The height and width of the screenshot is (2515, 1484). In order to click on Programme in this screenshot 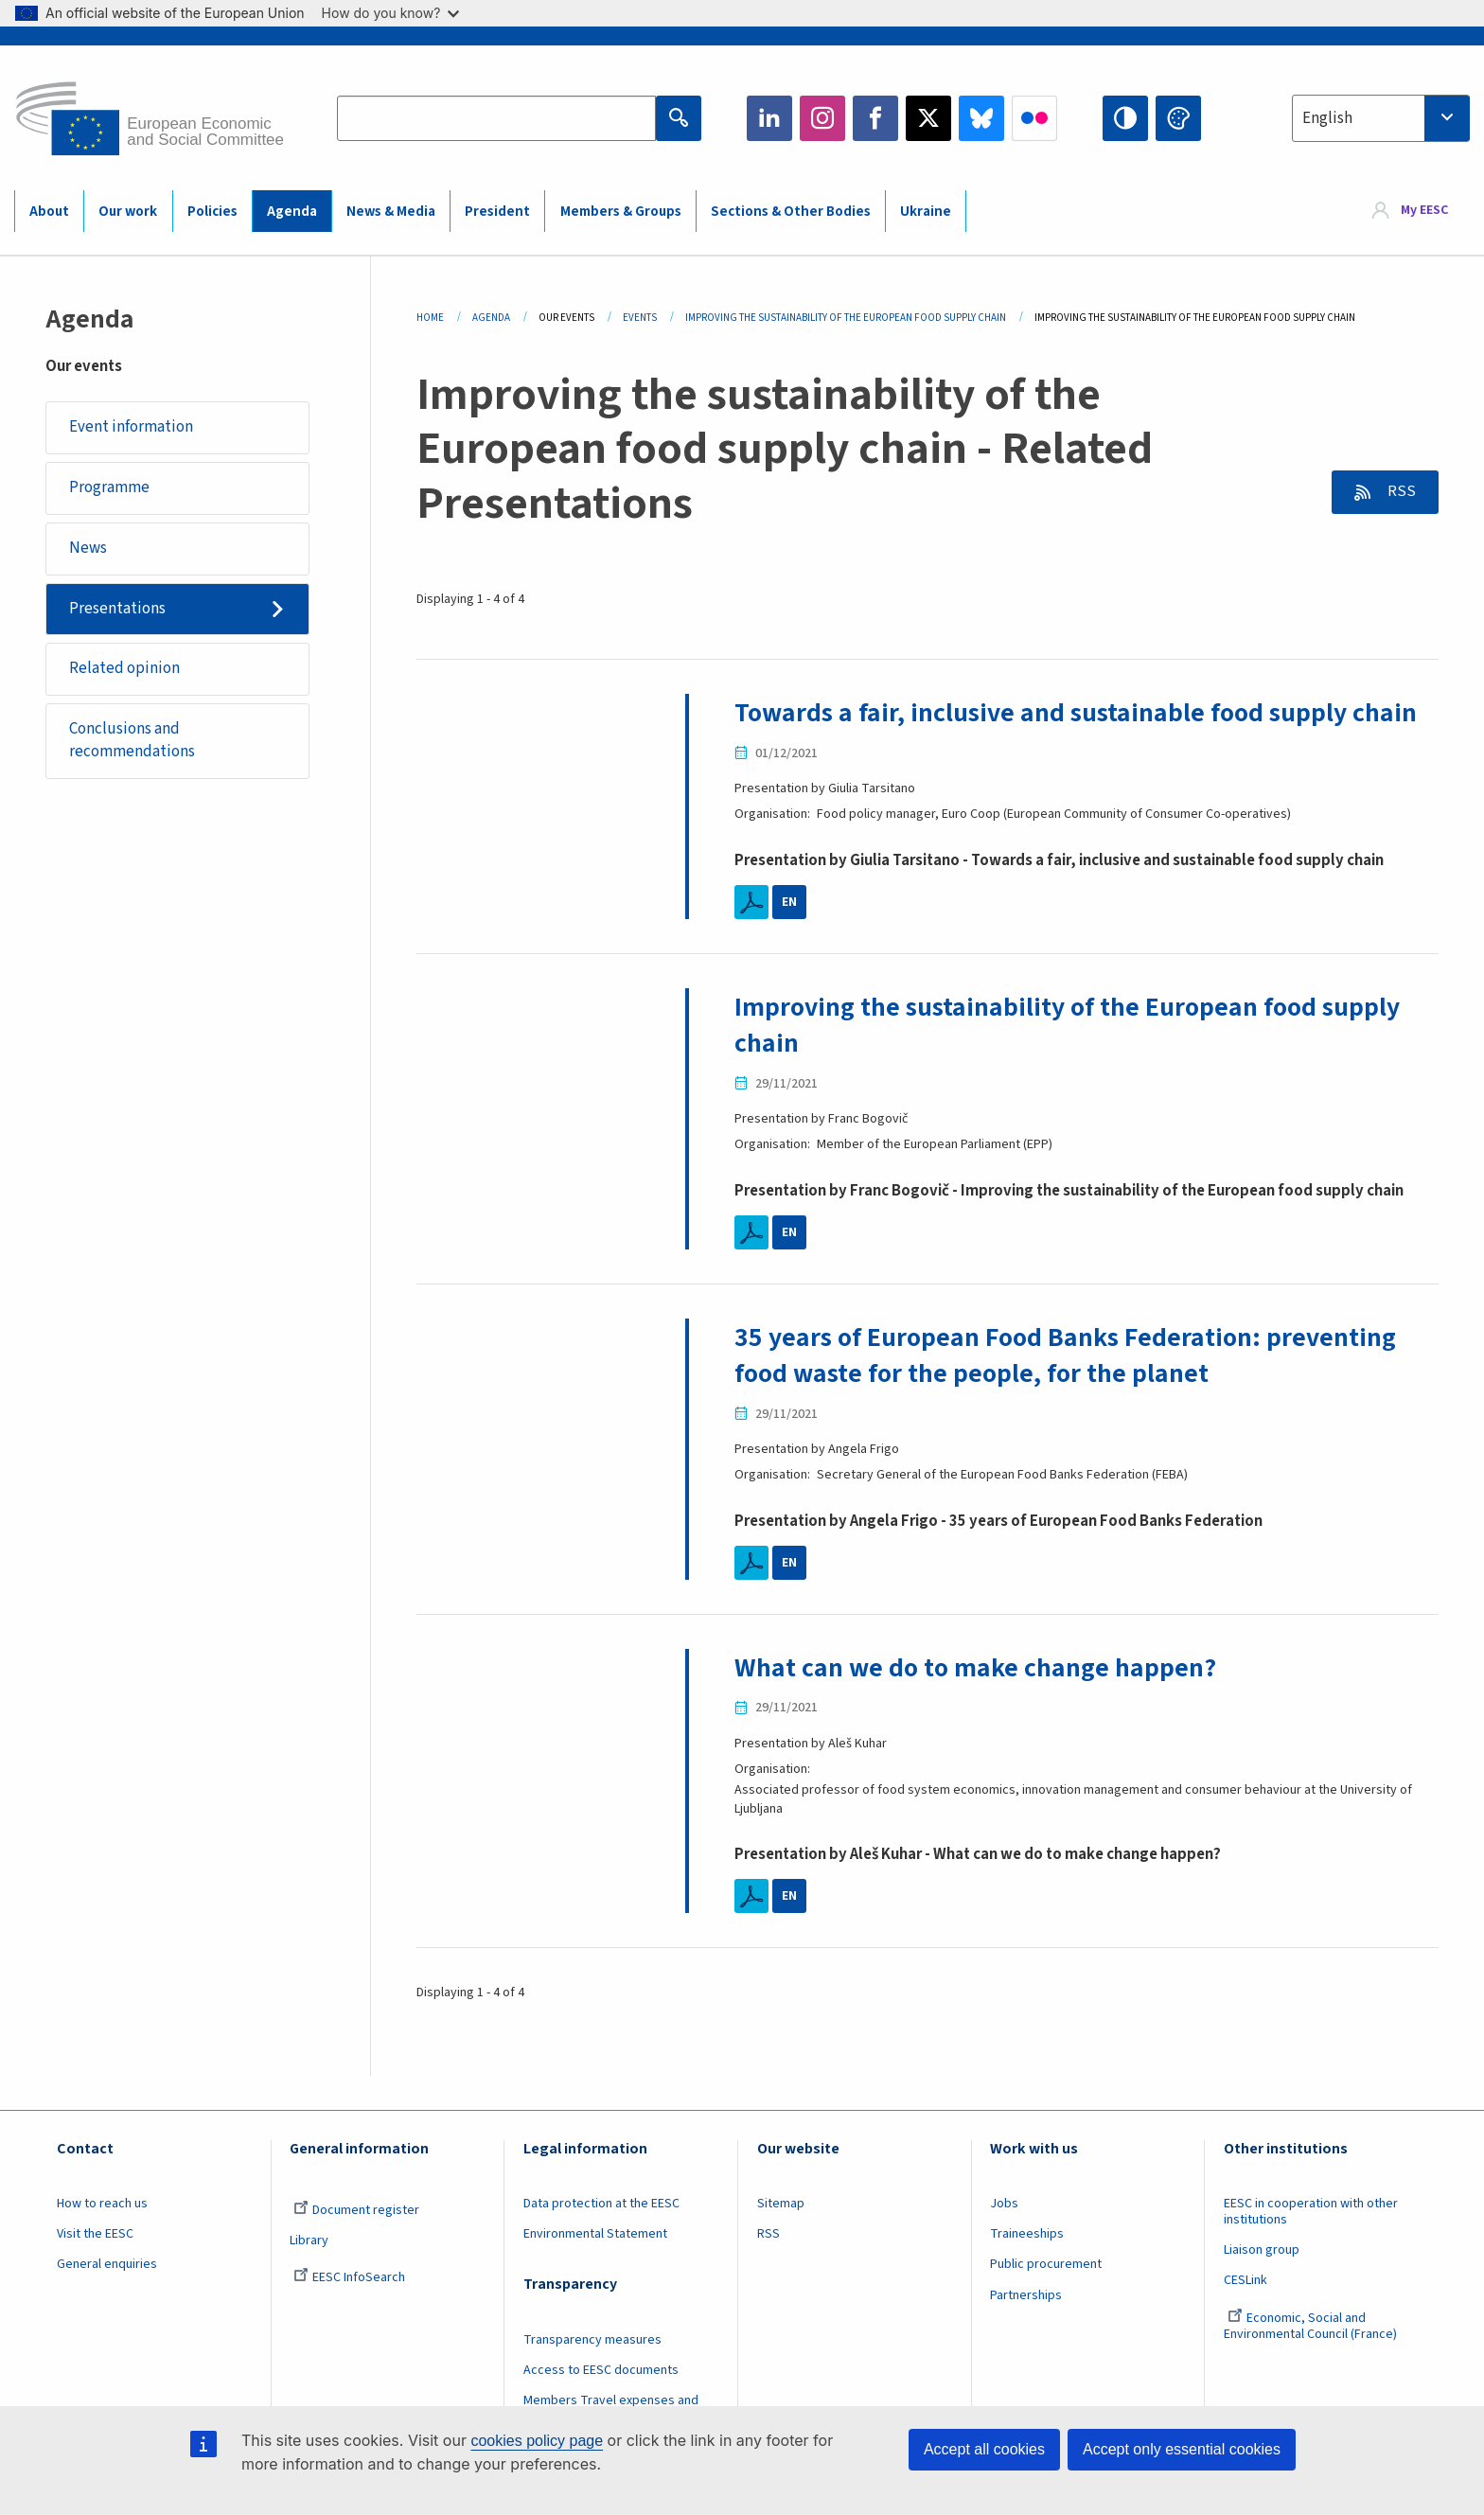, I will do `click(109, 487)`.